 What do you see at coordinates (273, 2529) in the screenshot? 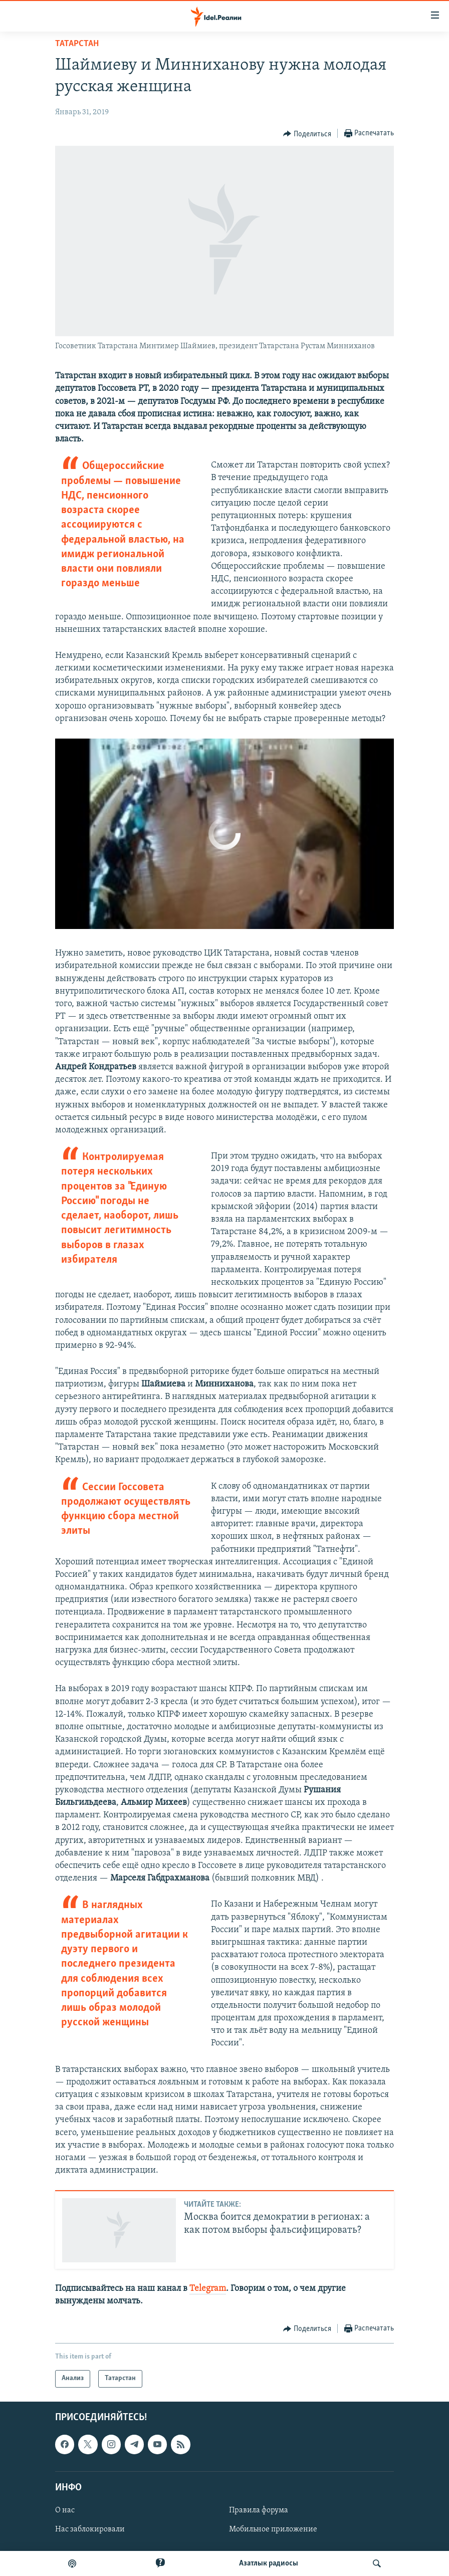
I see `Мобильное приложение` at bounding box center [273, 2529].